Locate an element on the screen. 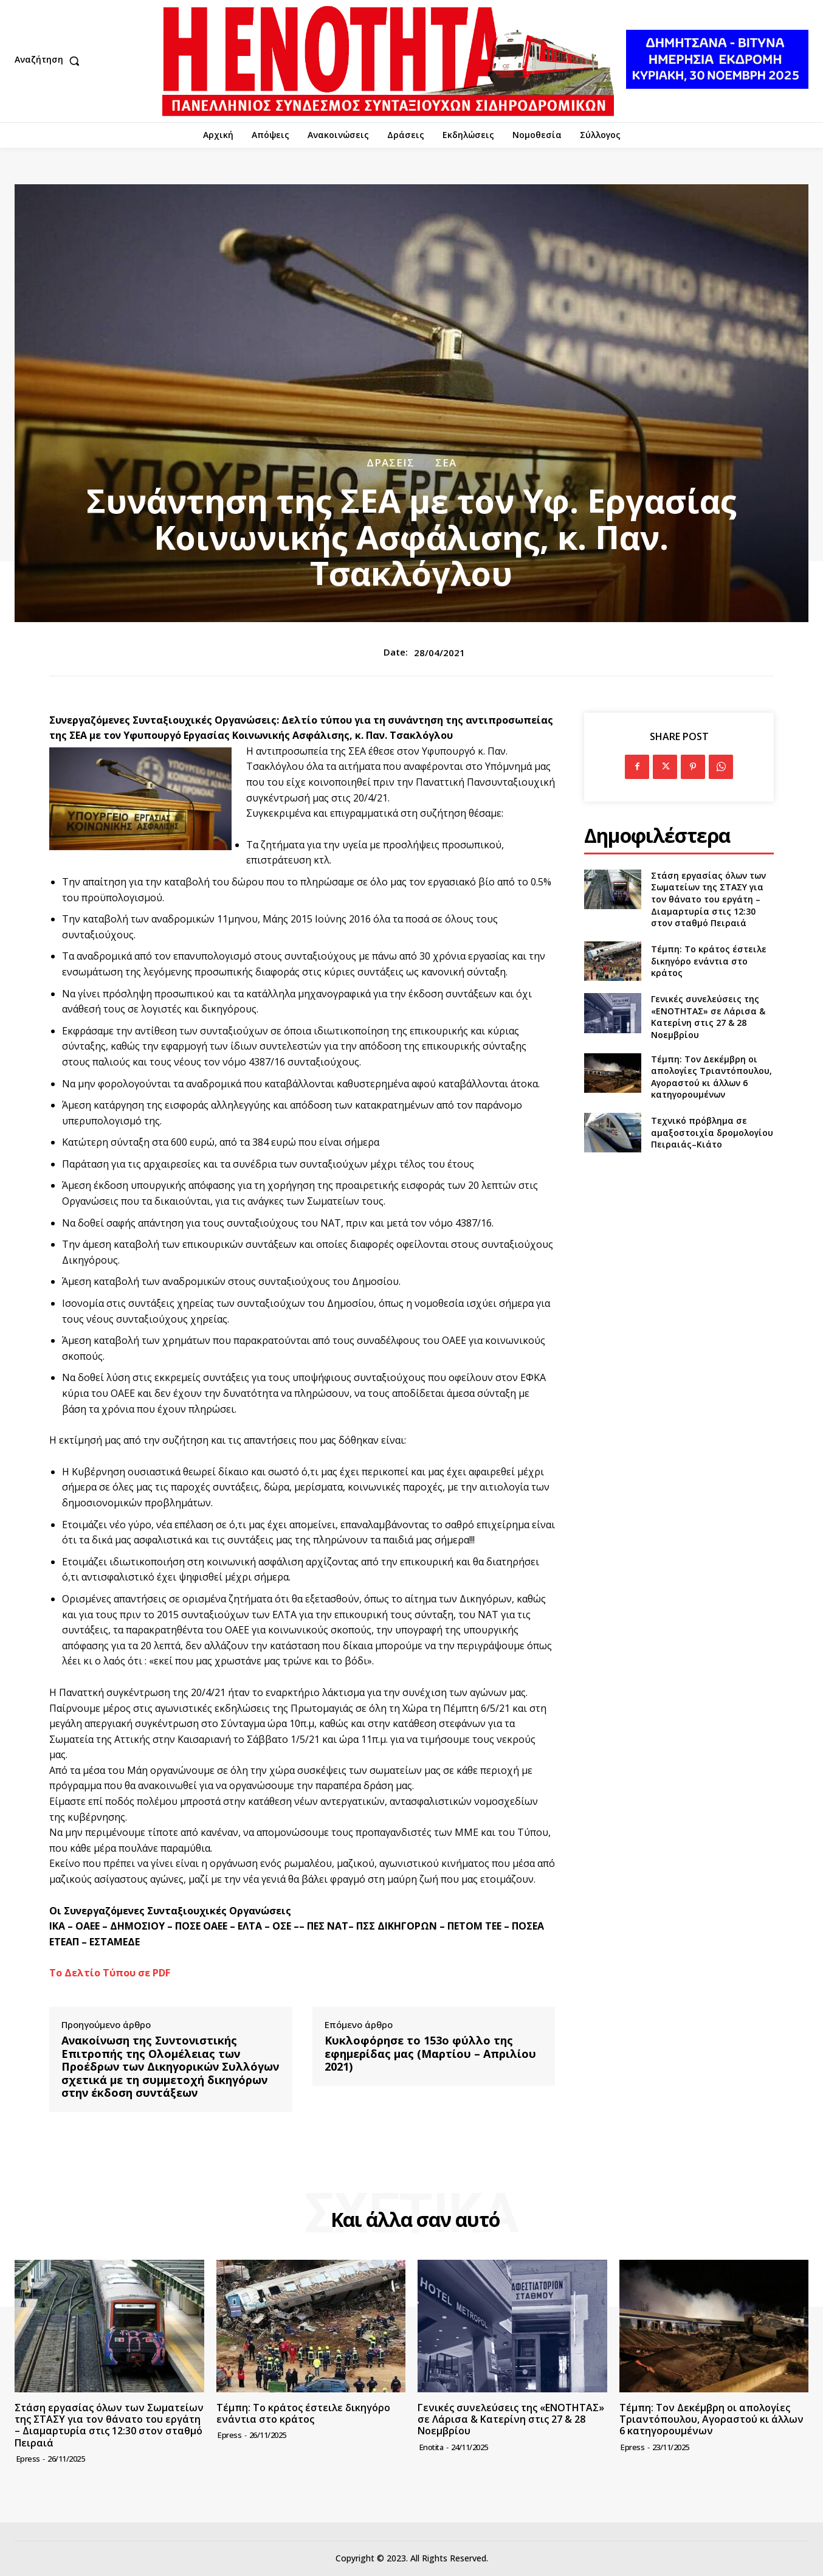  Κυκλοφόρησε το 153ο φύλλο της εφημερίδας μας (Μαρτίου – Απριλίου 2021) is located at coordinates (430, 2054).